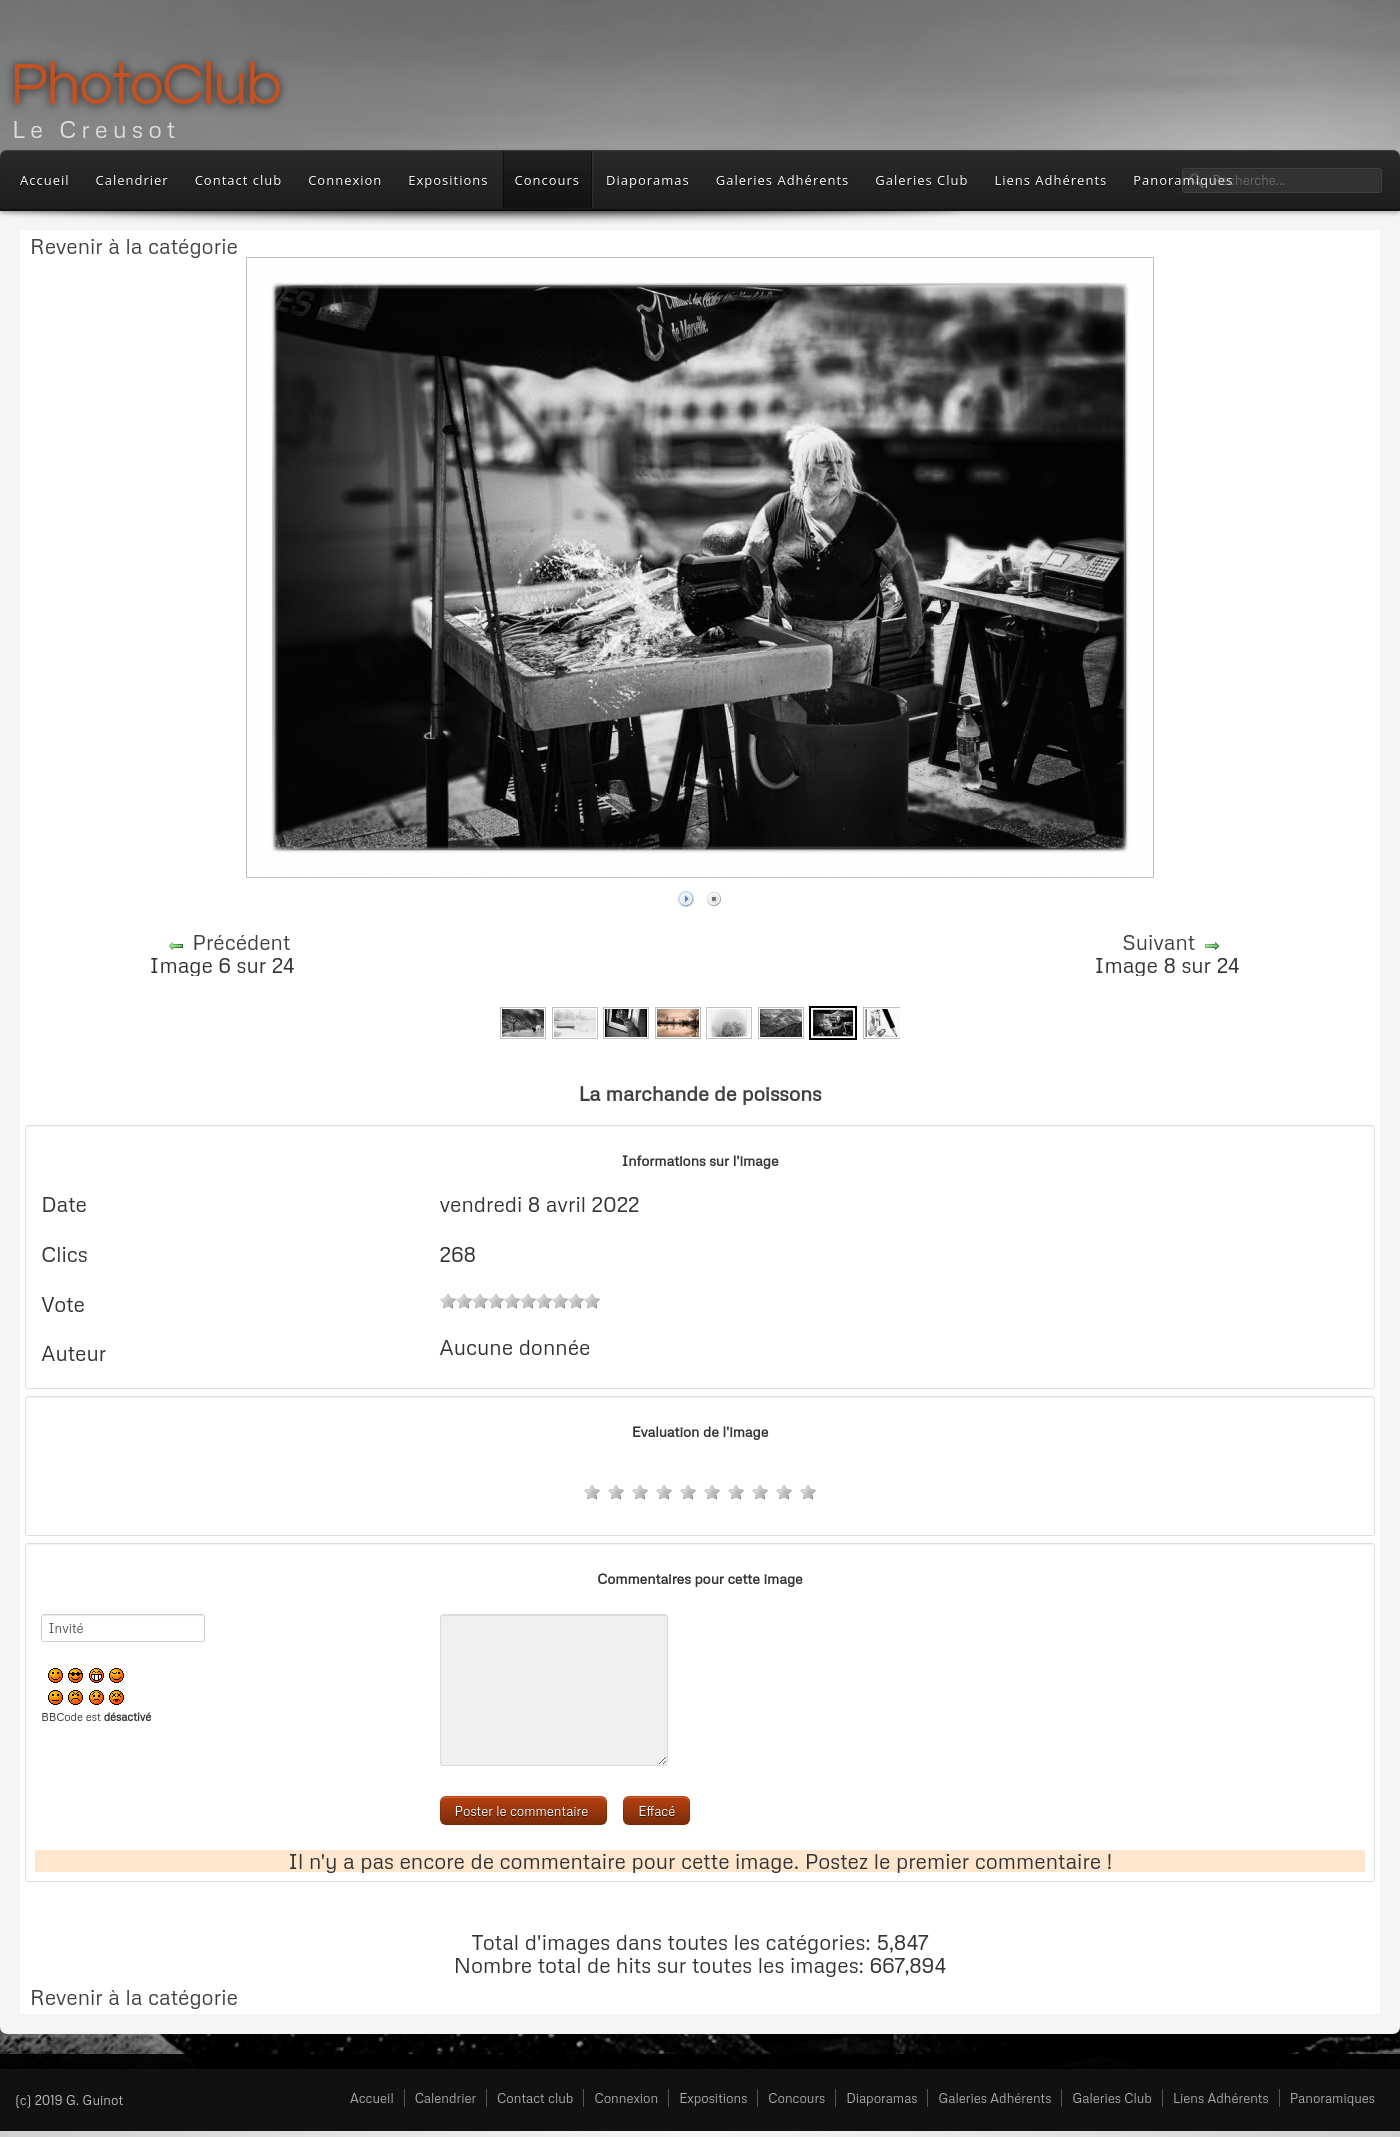  Describe the element at coordinates (45, 180) in the screenshot. I see `Accueil` at that location.